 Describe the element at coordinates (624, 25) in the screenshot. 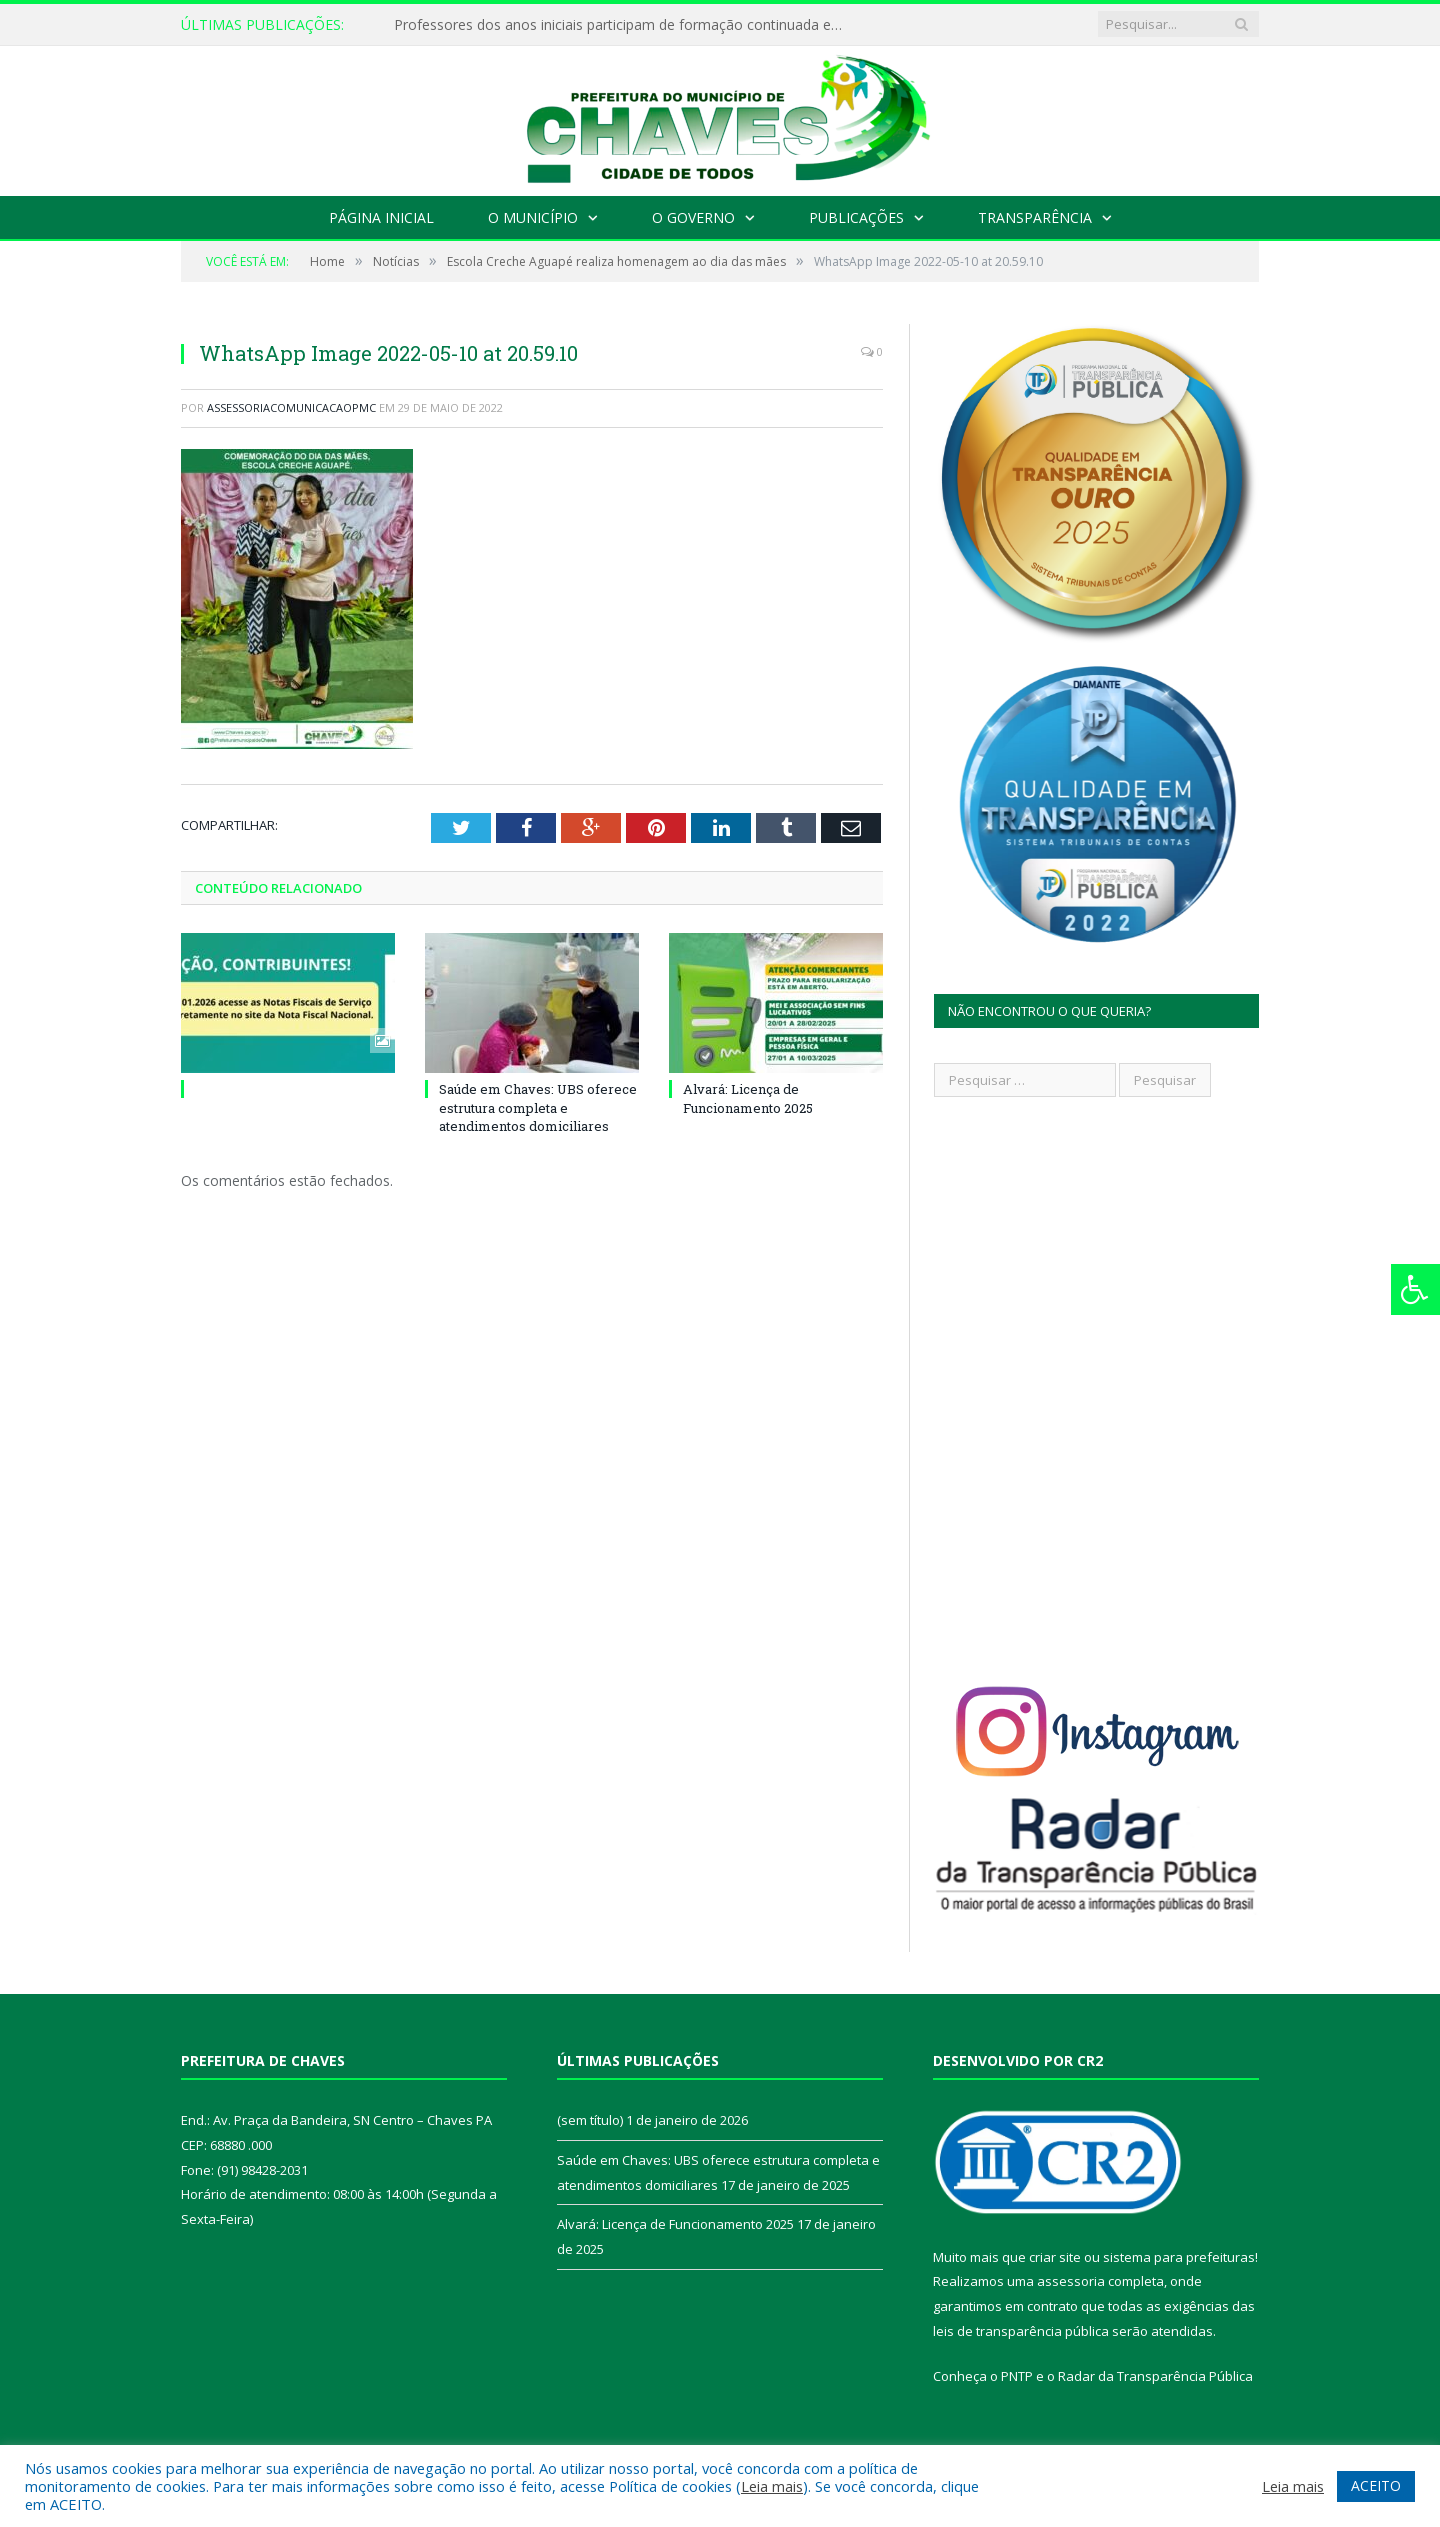

I see `Professores dos anos iniciais participam de formação continuada em Chaves` at that location.